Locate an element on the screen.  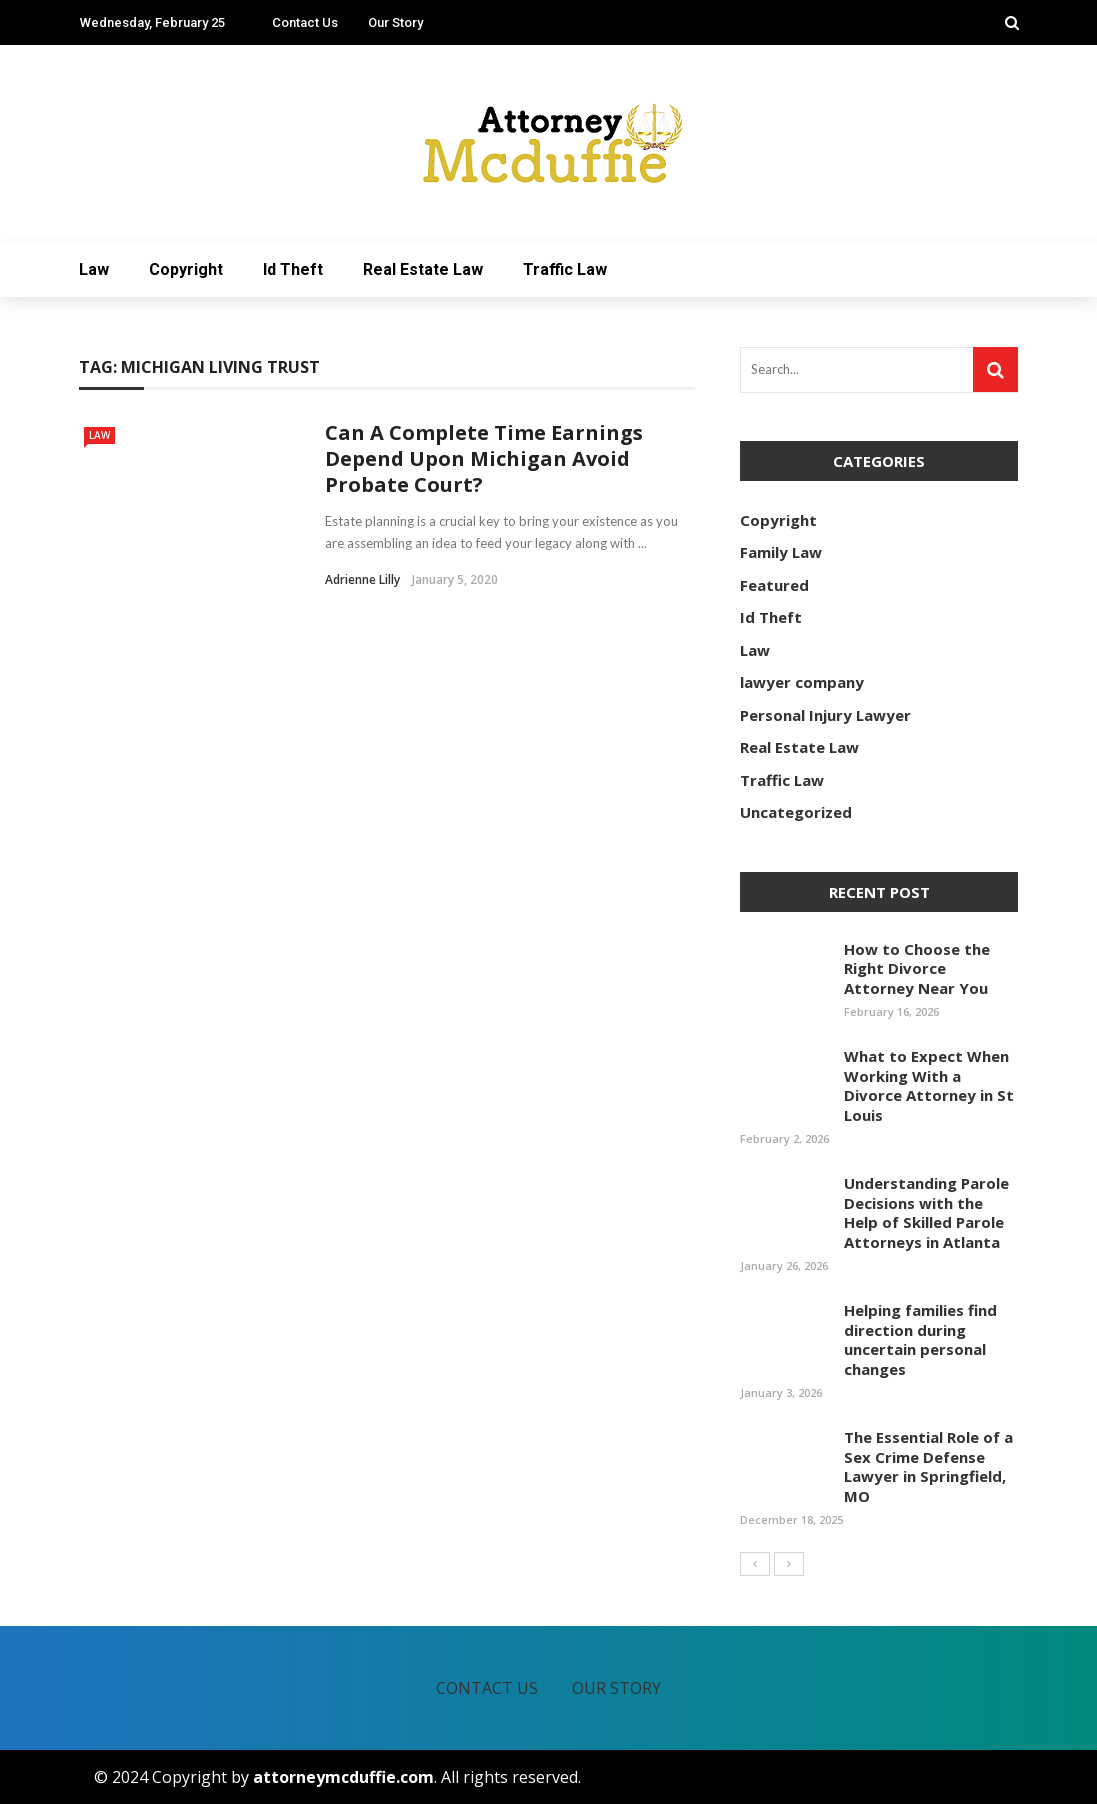
The Essential Role of a Sex Crime Defense Lawyer in Springfield, MO is located at coordinates (928, 1466).